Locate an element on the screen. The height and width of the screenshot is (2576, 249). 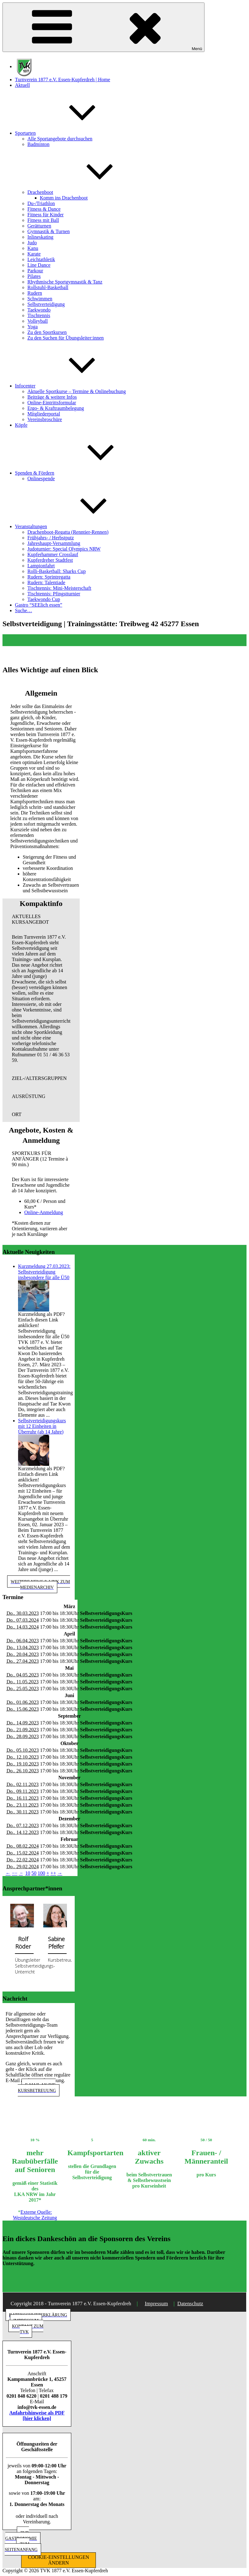
Leichtathletik is located at coordinates (41, 259).